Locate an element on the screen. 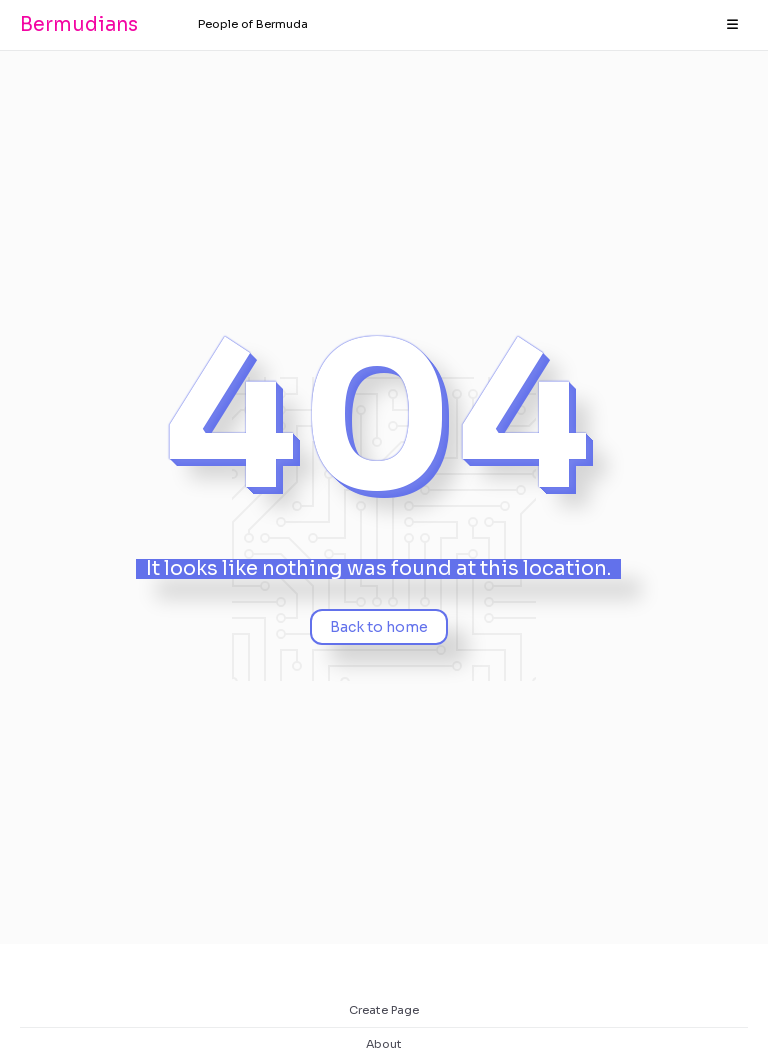 The width and height of the screenshot is (768, 1057). Create Page is located at coordinates (384, 1010).